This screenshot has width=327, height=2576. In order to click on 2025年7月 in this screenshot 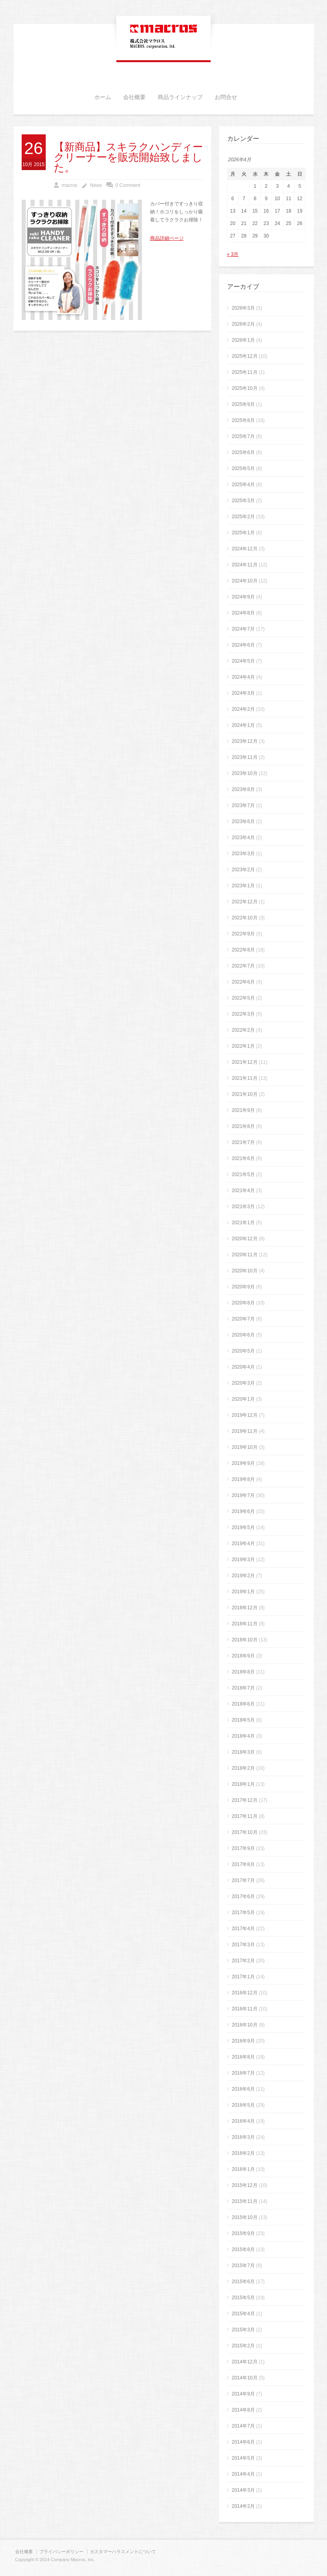, I will do `click(243, 436)`.